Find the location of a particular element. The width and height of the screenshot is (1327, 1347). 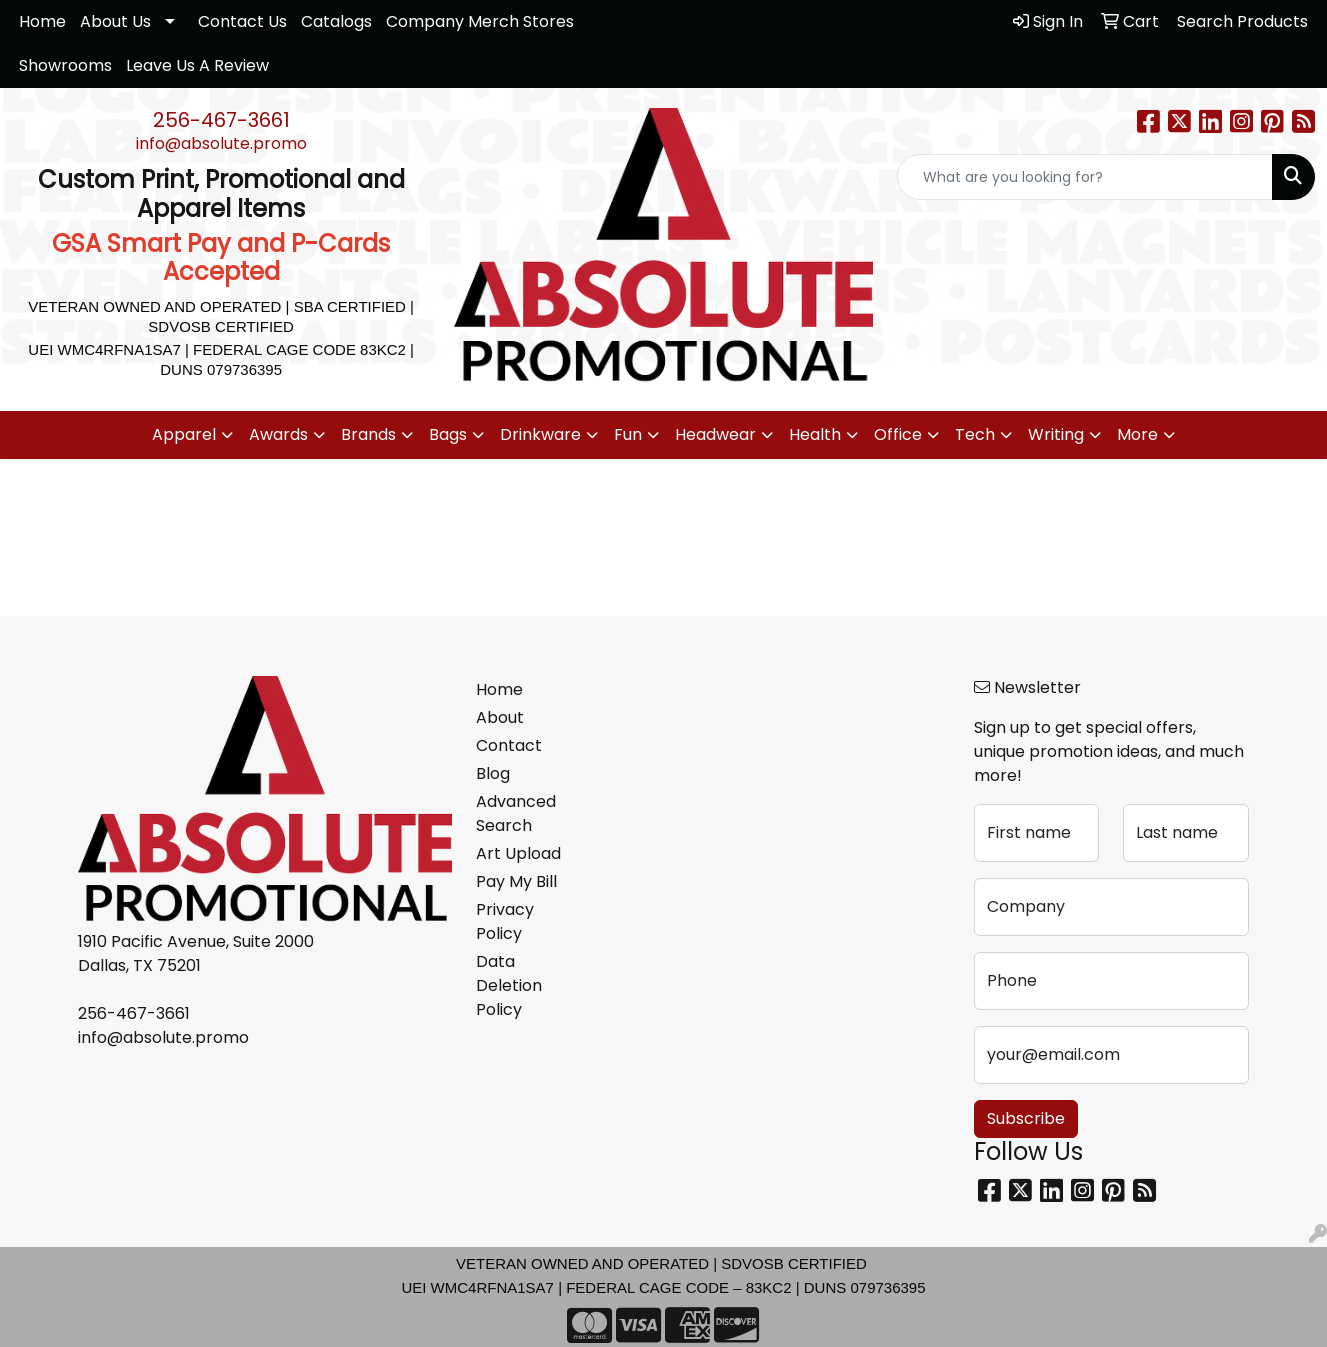

Awards [button] is located at coordinates (278, 434).